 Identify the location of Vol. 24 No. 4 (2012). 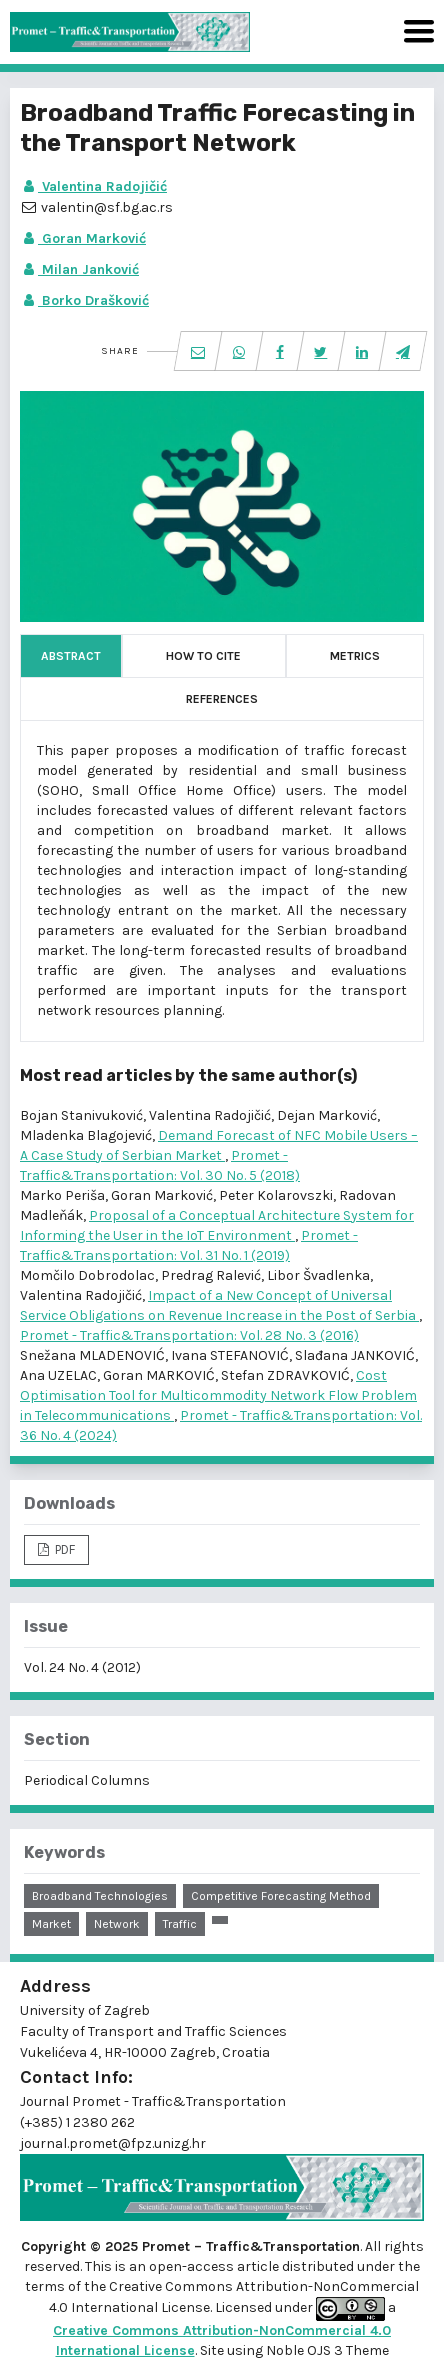
(82, 1667).